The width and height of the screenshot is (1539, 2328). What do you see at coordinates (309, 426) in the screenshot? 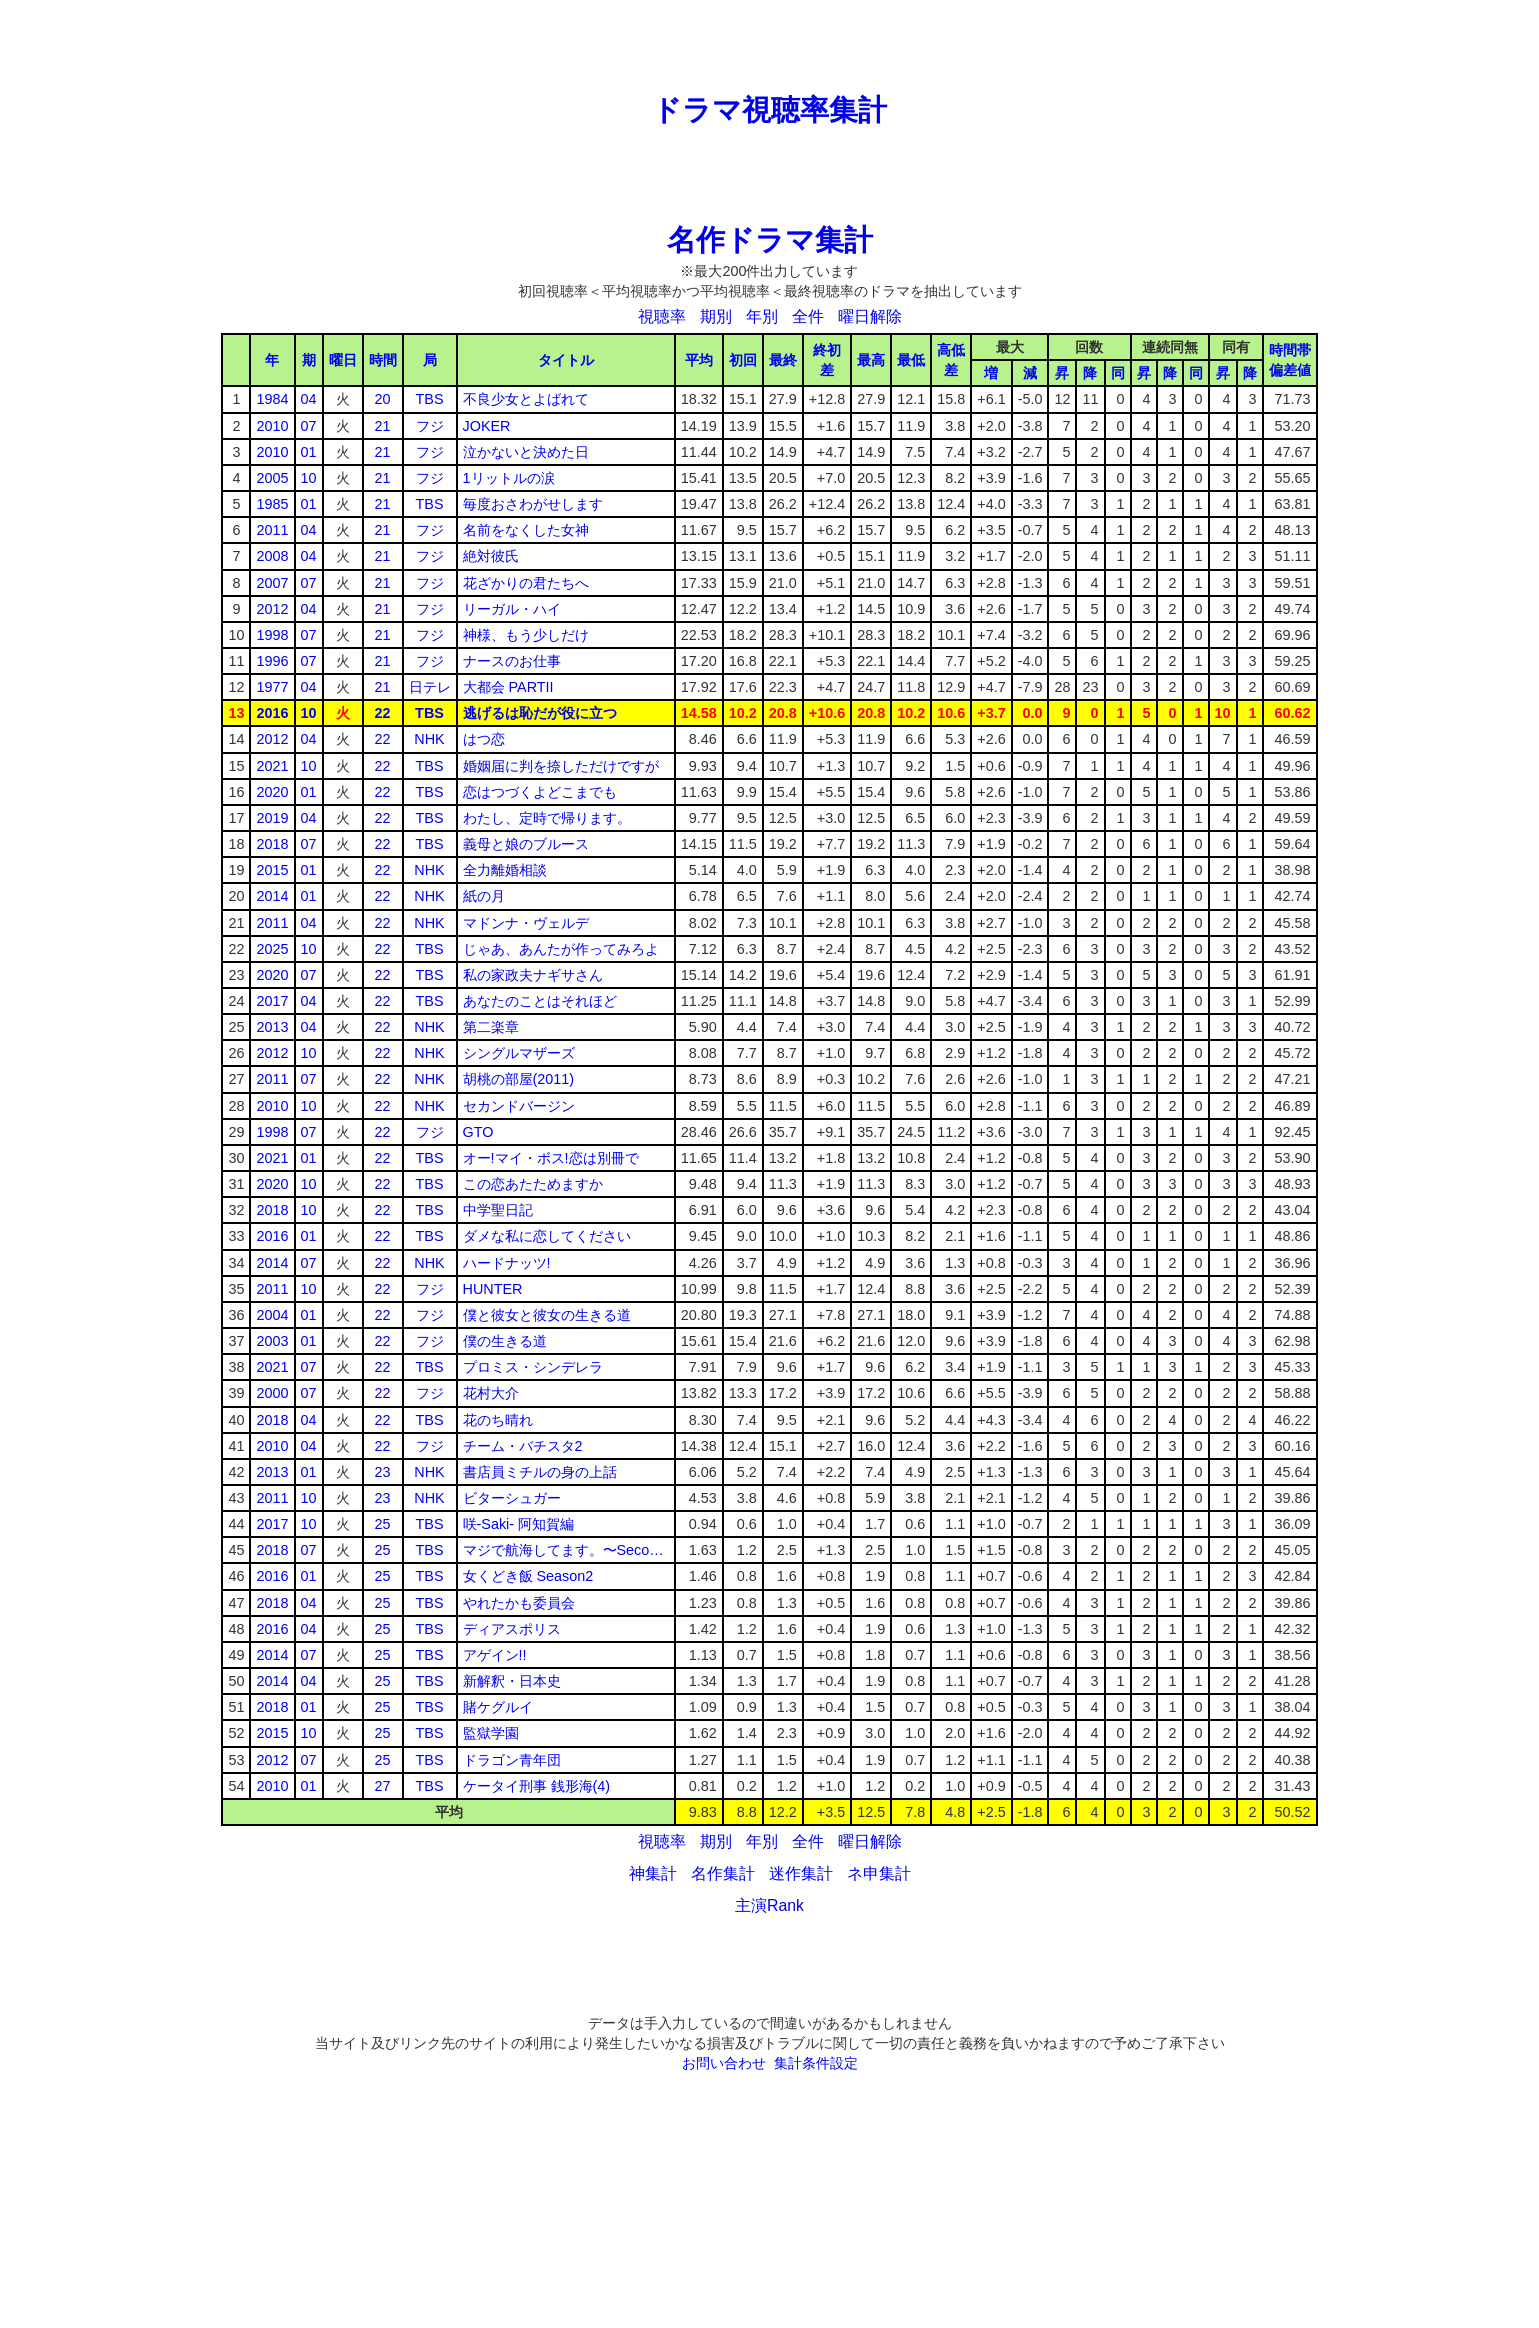
I see `07` at bounding box center [309, 426].